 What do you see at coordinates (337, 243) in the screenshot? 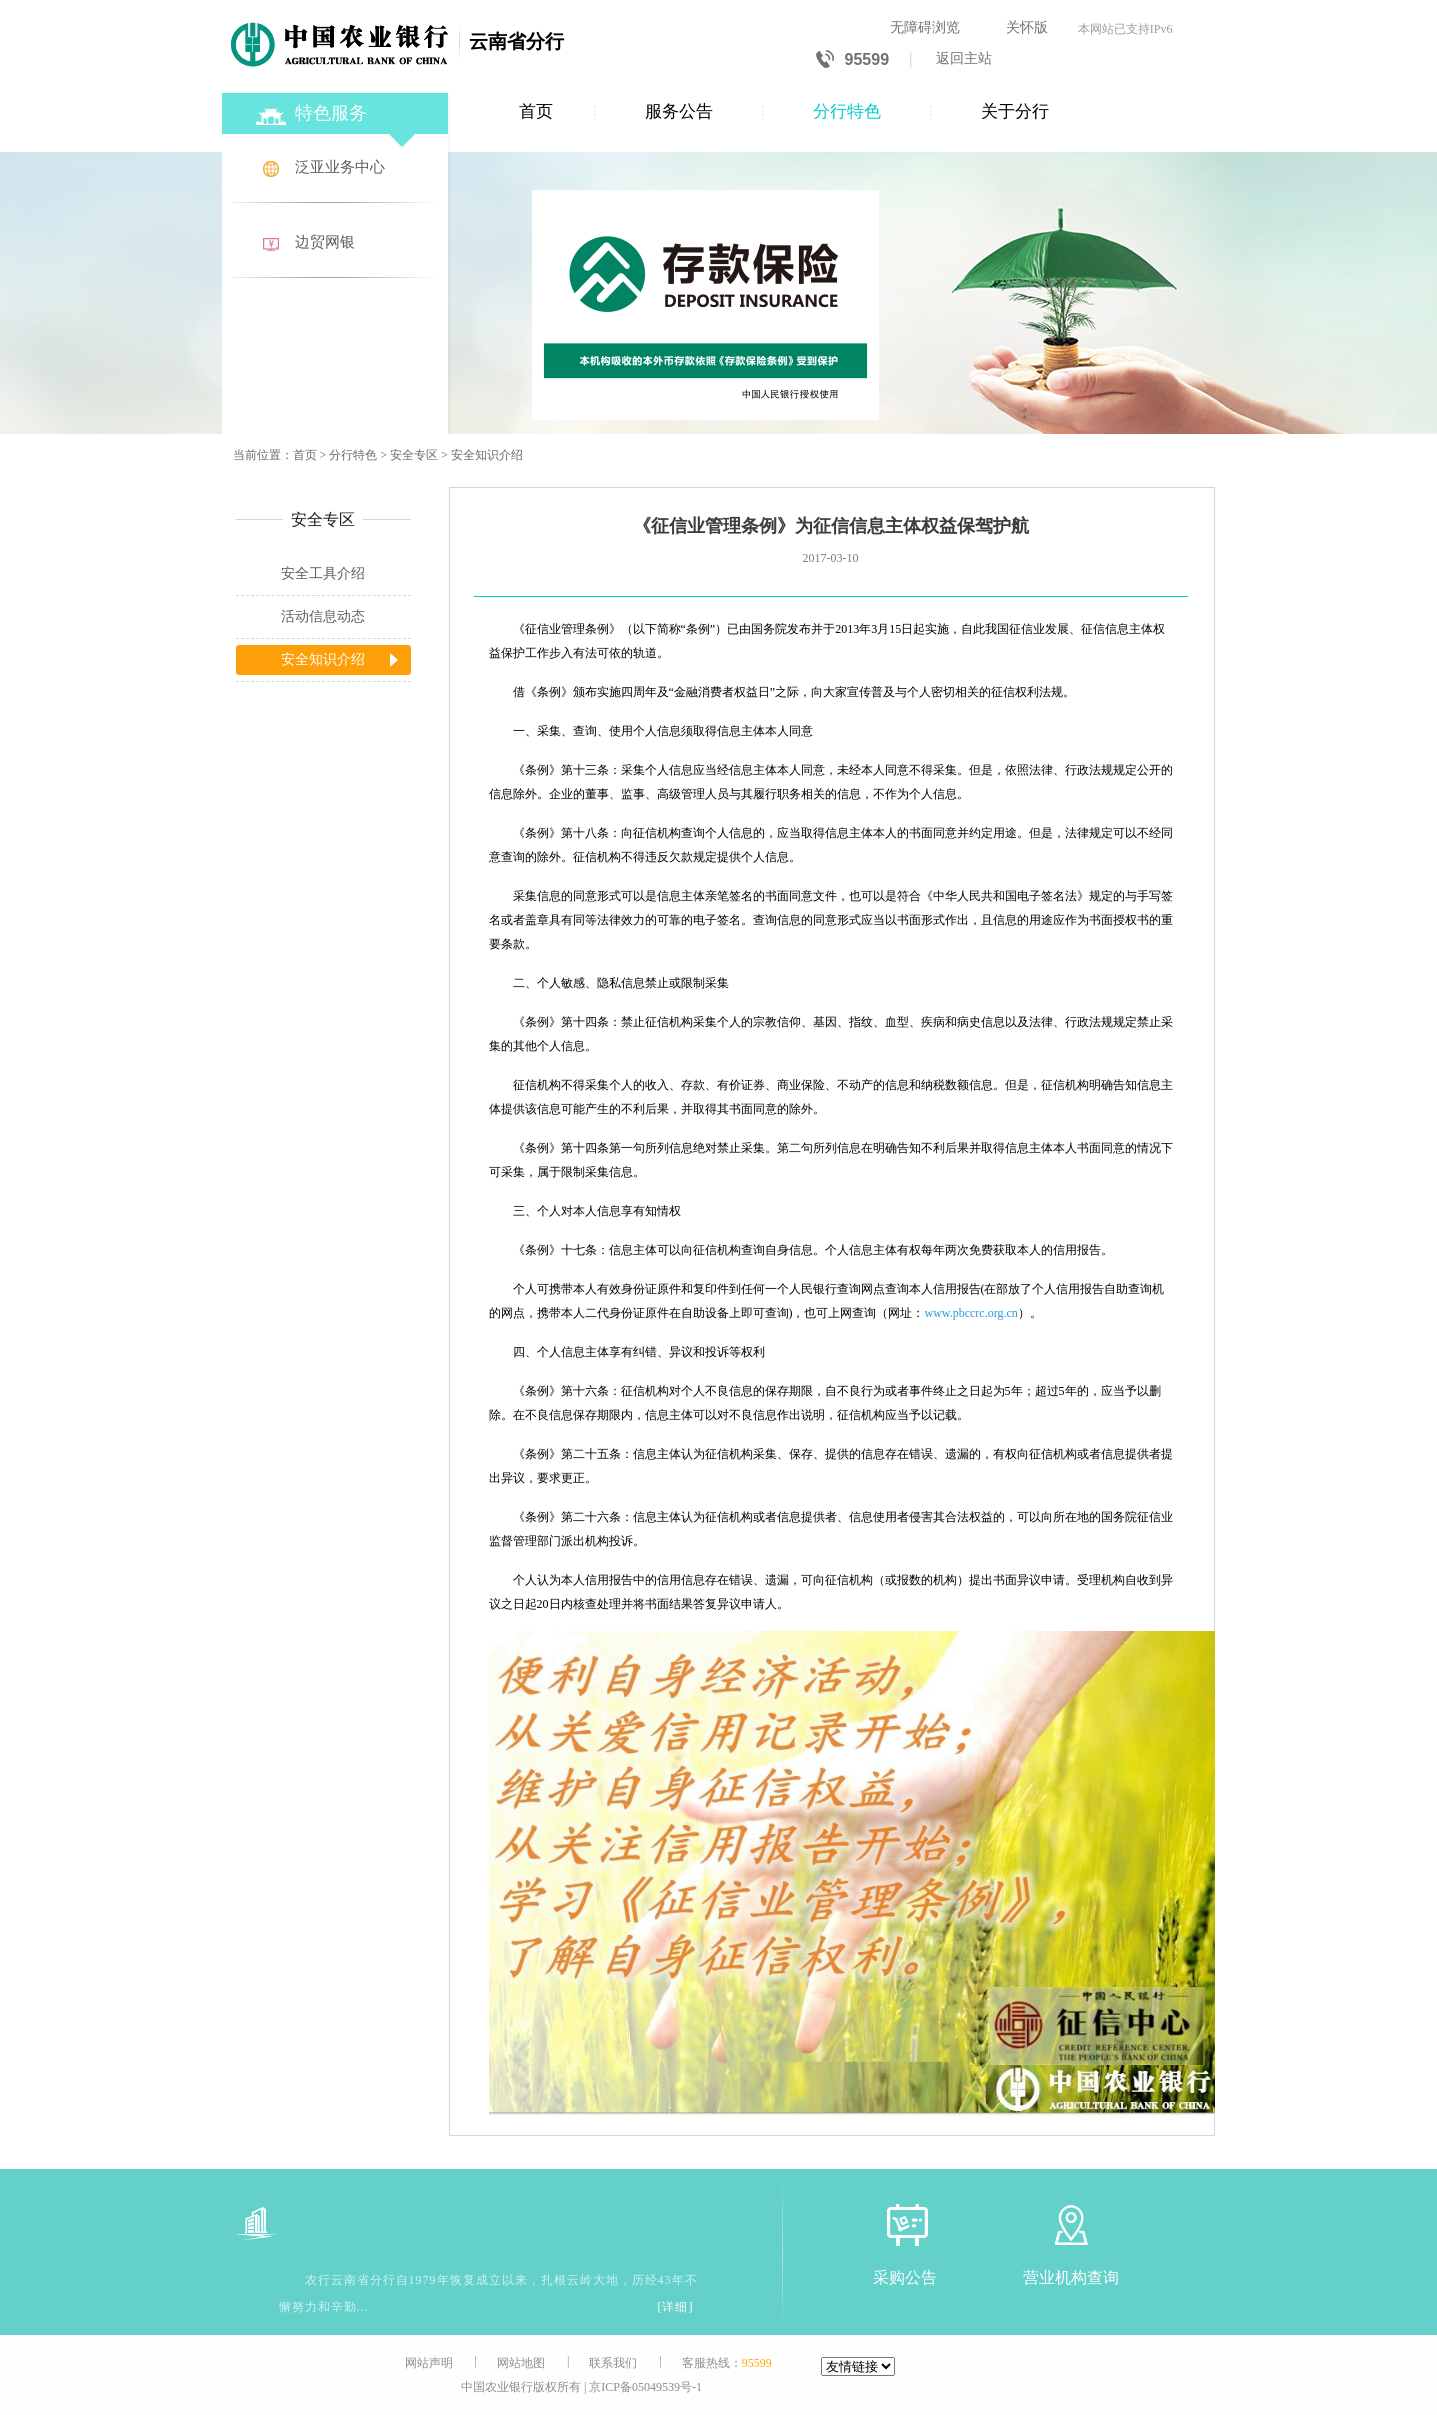
I see `[边贸网银]` at bounding box center [337, 243].